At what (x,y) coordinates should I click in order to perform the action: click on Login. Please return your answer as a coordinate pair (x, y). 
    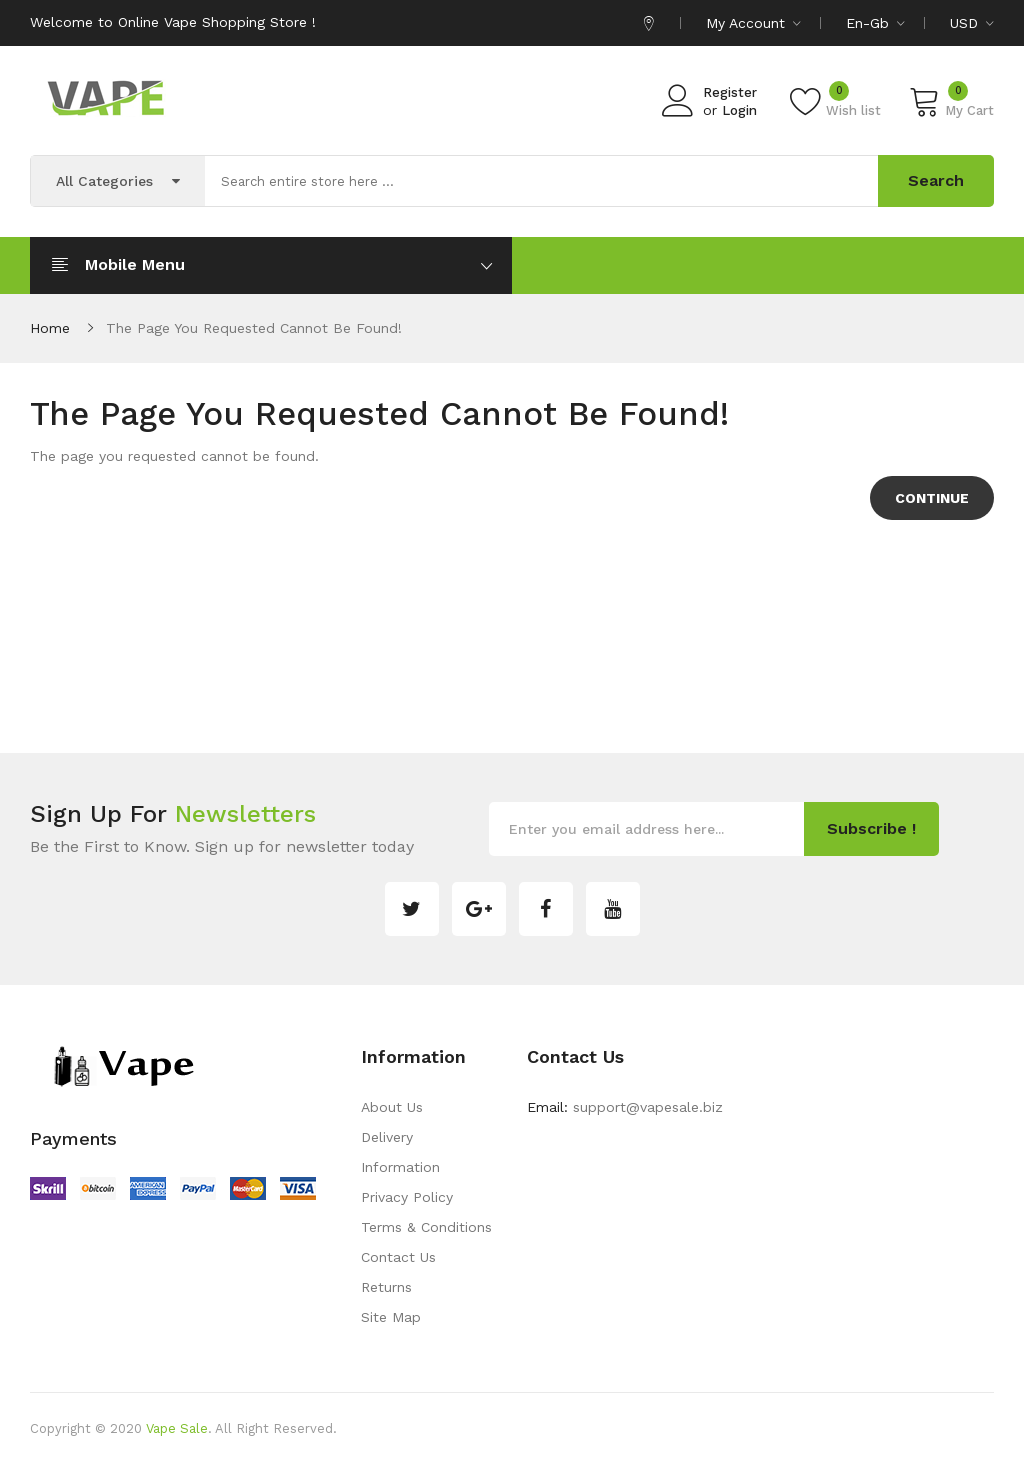
    Looking at the image, I should click on (739, 110).